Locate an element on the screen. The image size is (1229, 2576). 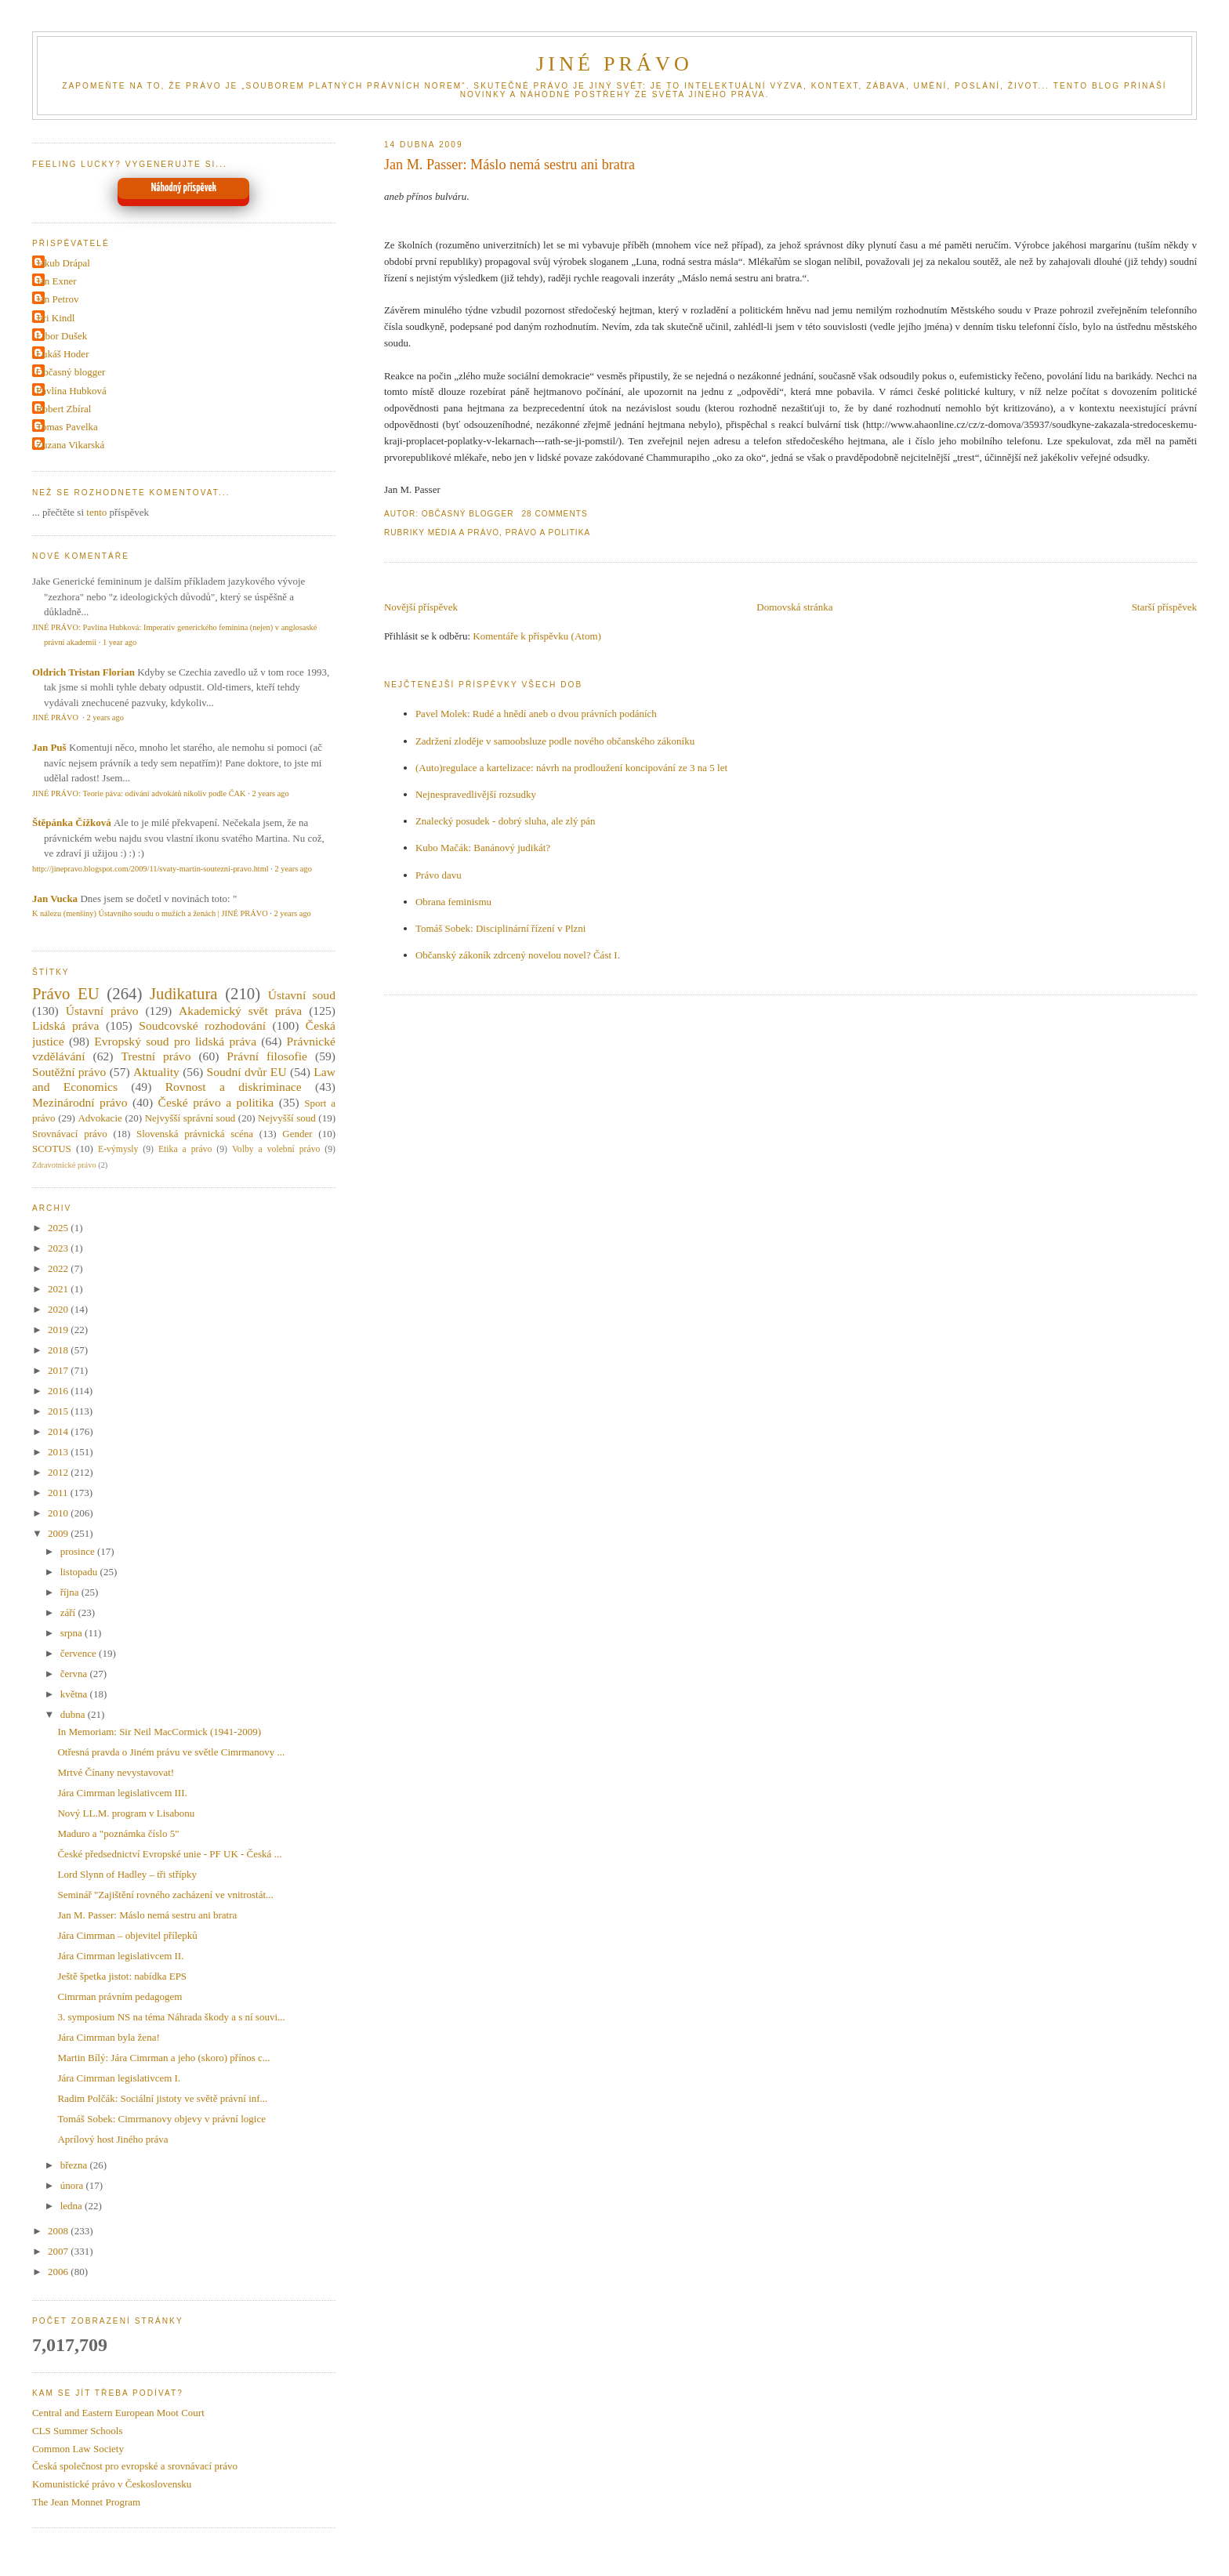
http://jinepravo.blogspot.com/2009/11/svaty-martin-soutezni-pravo.html is located at coordinates (150, 868).